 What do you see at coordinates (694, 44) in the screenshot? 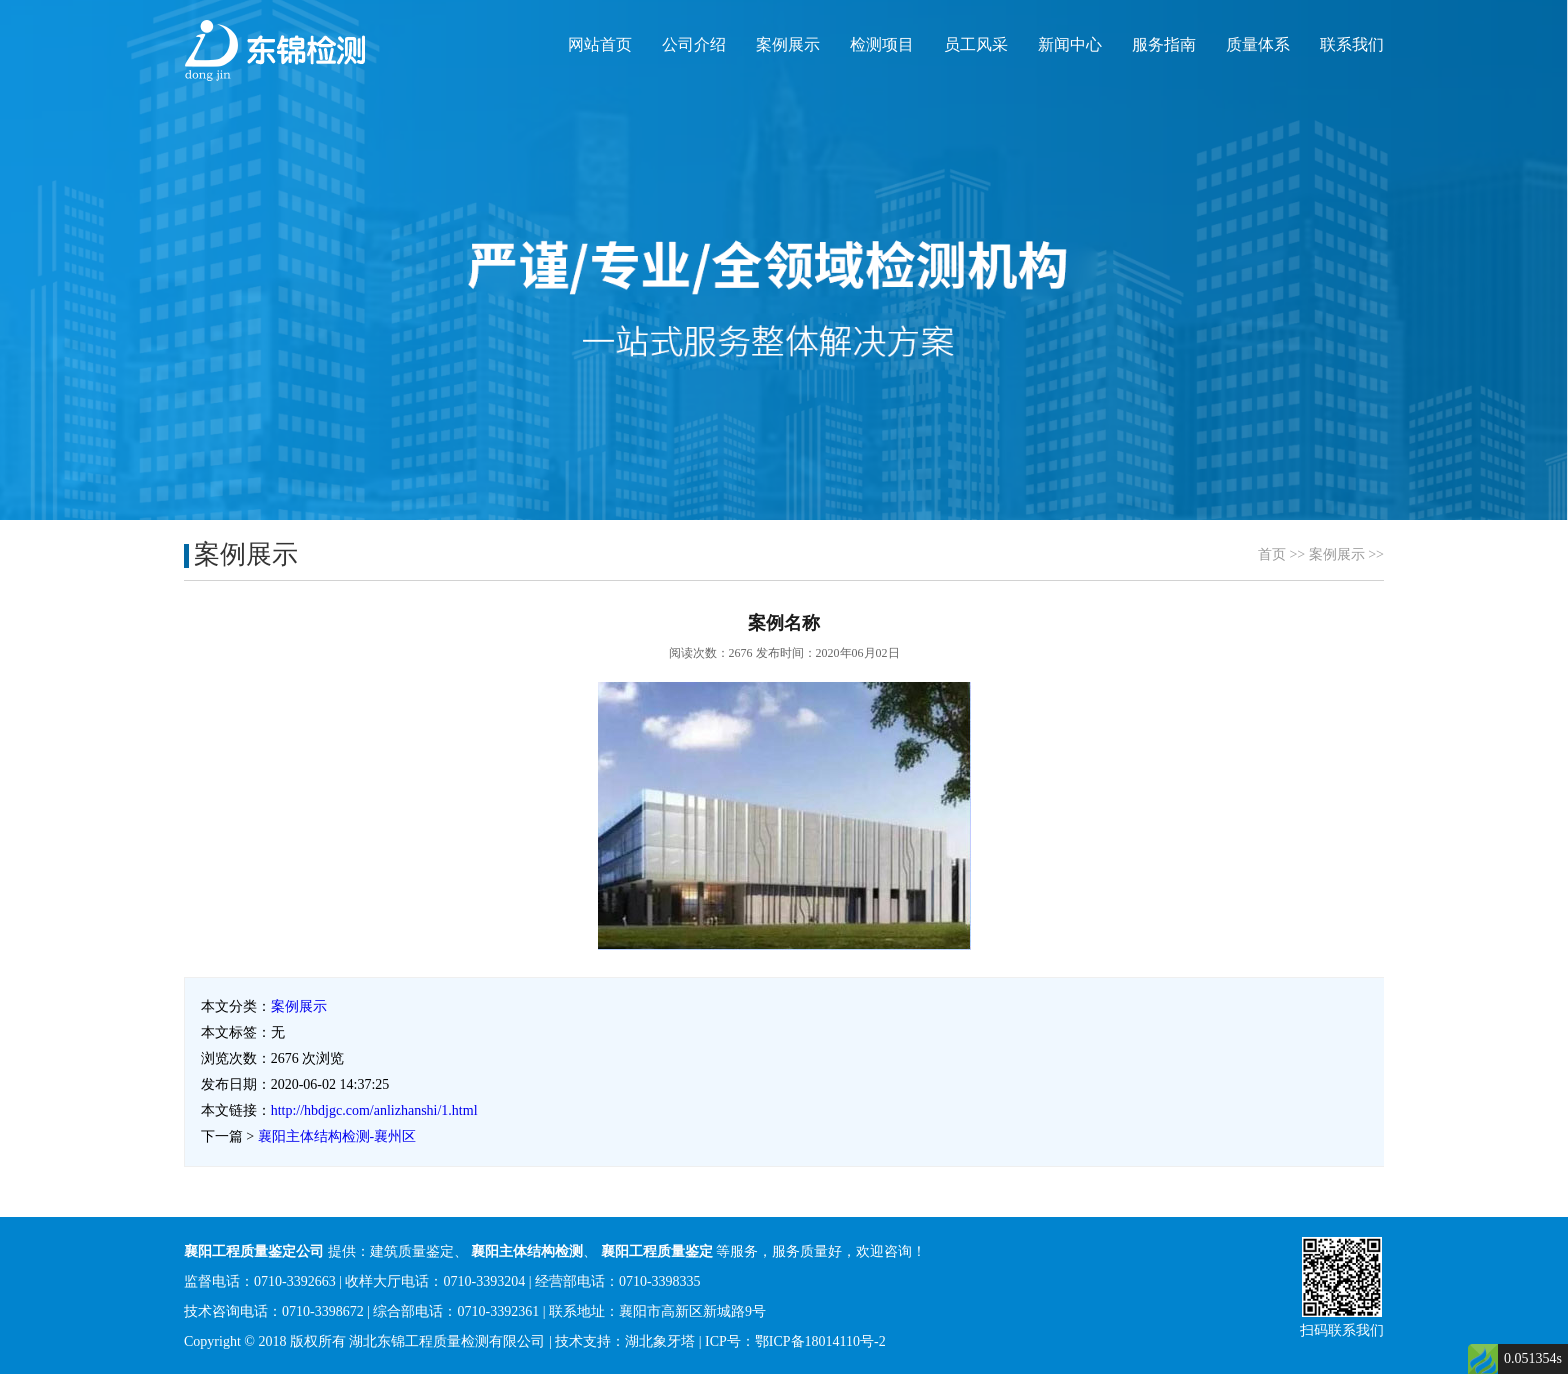
I see `公司介绍` at bounding box center [694, 44].